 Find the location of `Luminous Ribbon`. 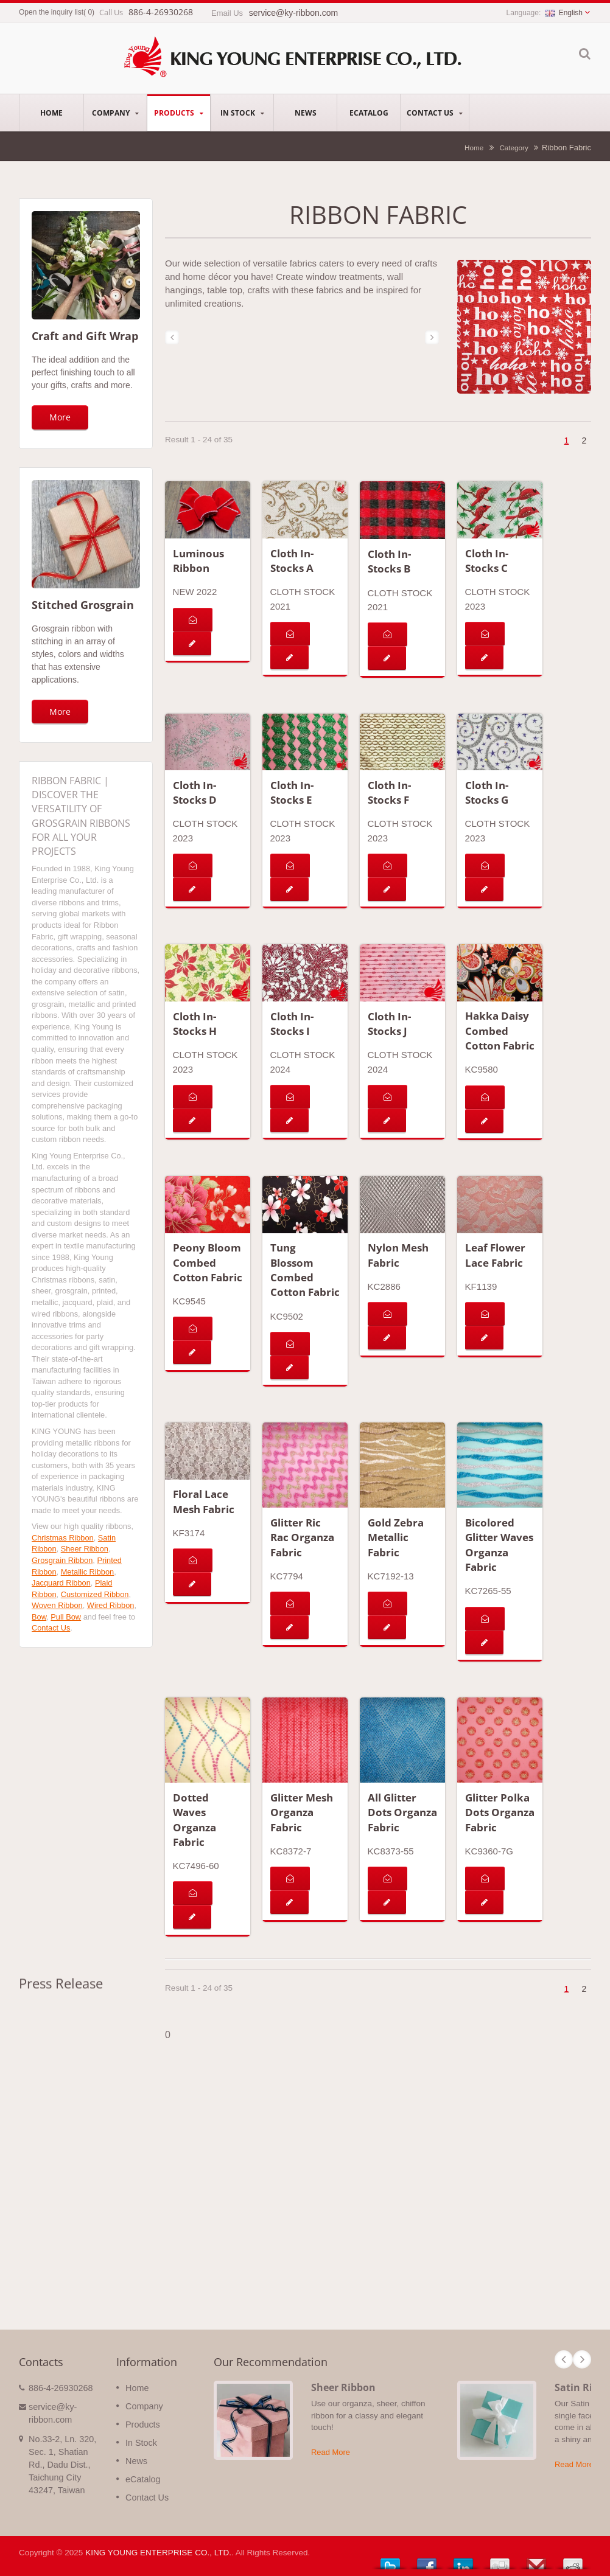

Luminous Ribbon is located at coordinates (198, 560).